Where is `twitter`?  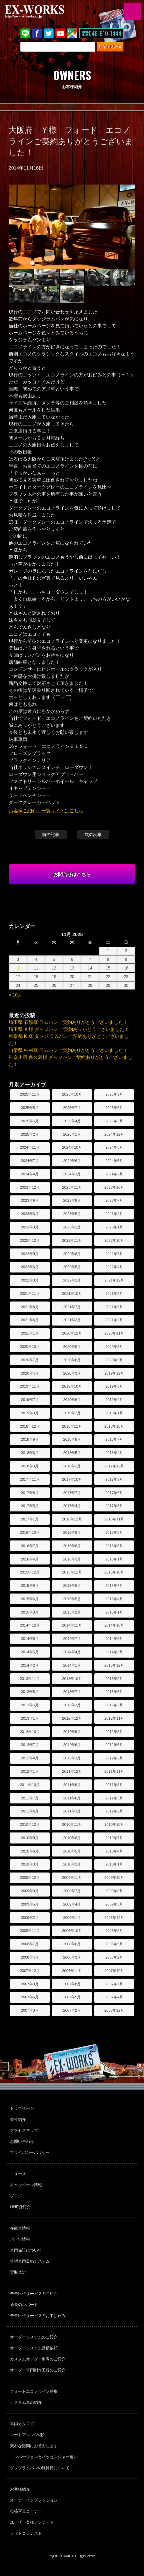
twitter is located at coordinates (49, 33).